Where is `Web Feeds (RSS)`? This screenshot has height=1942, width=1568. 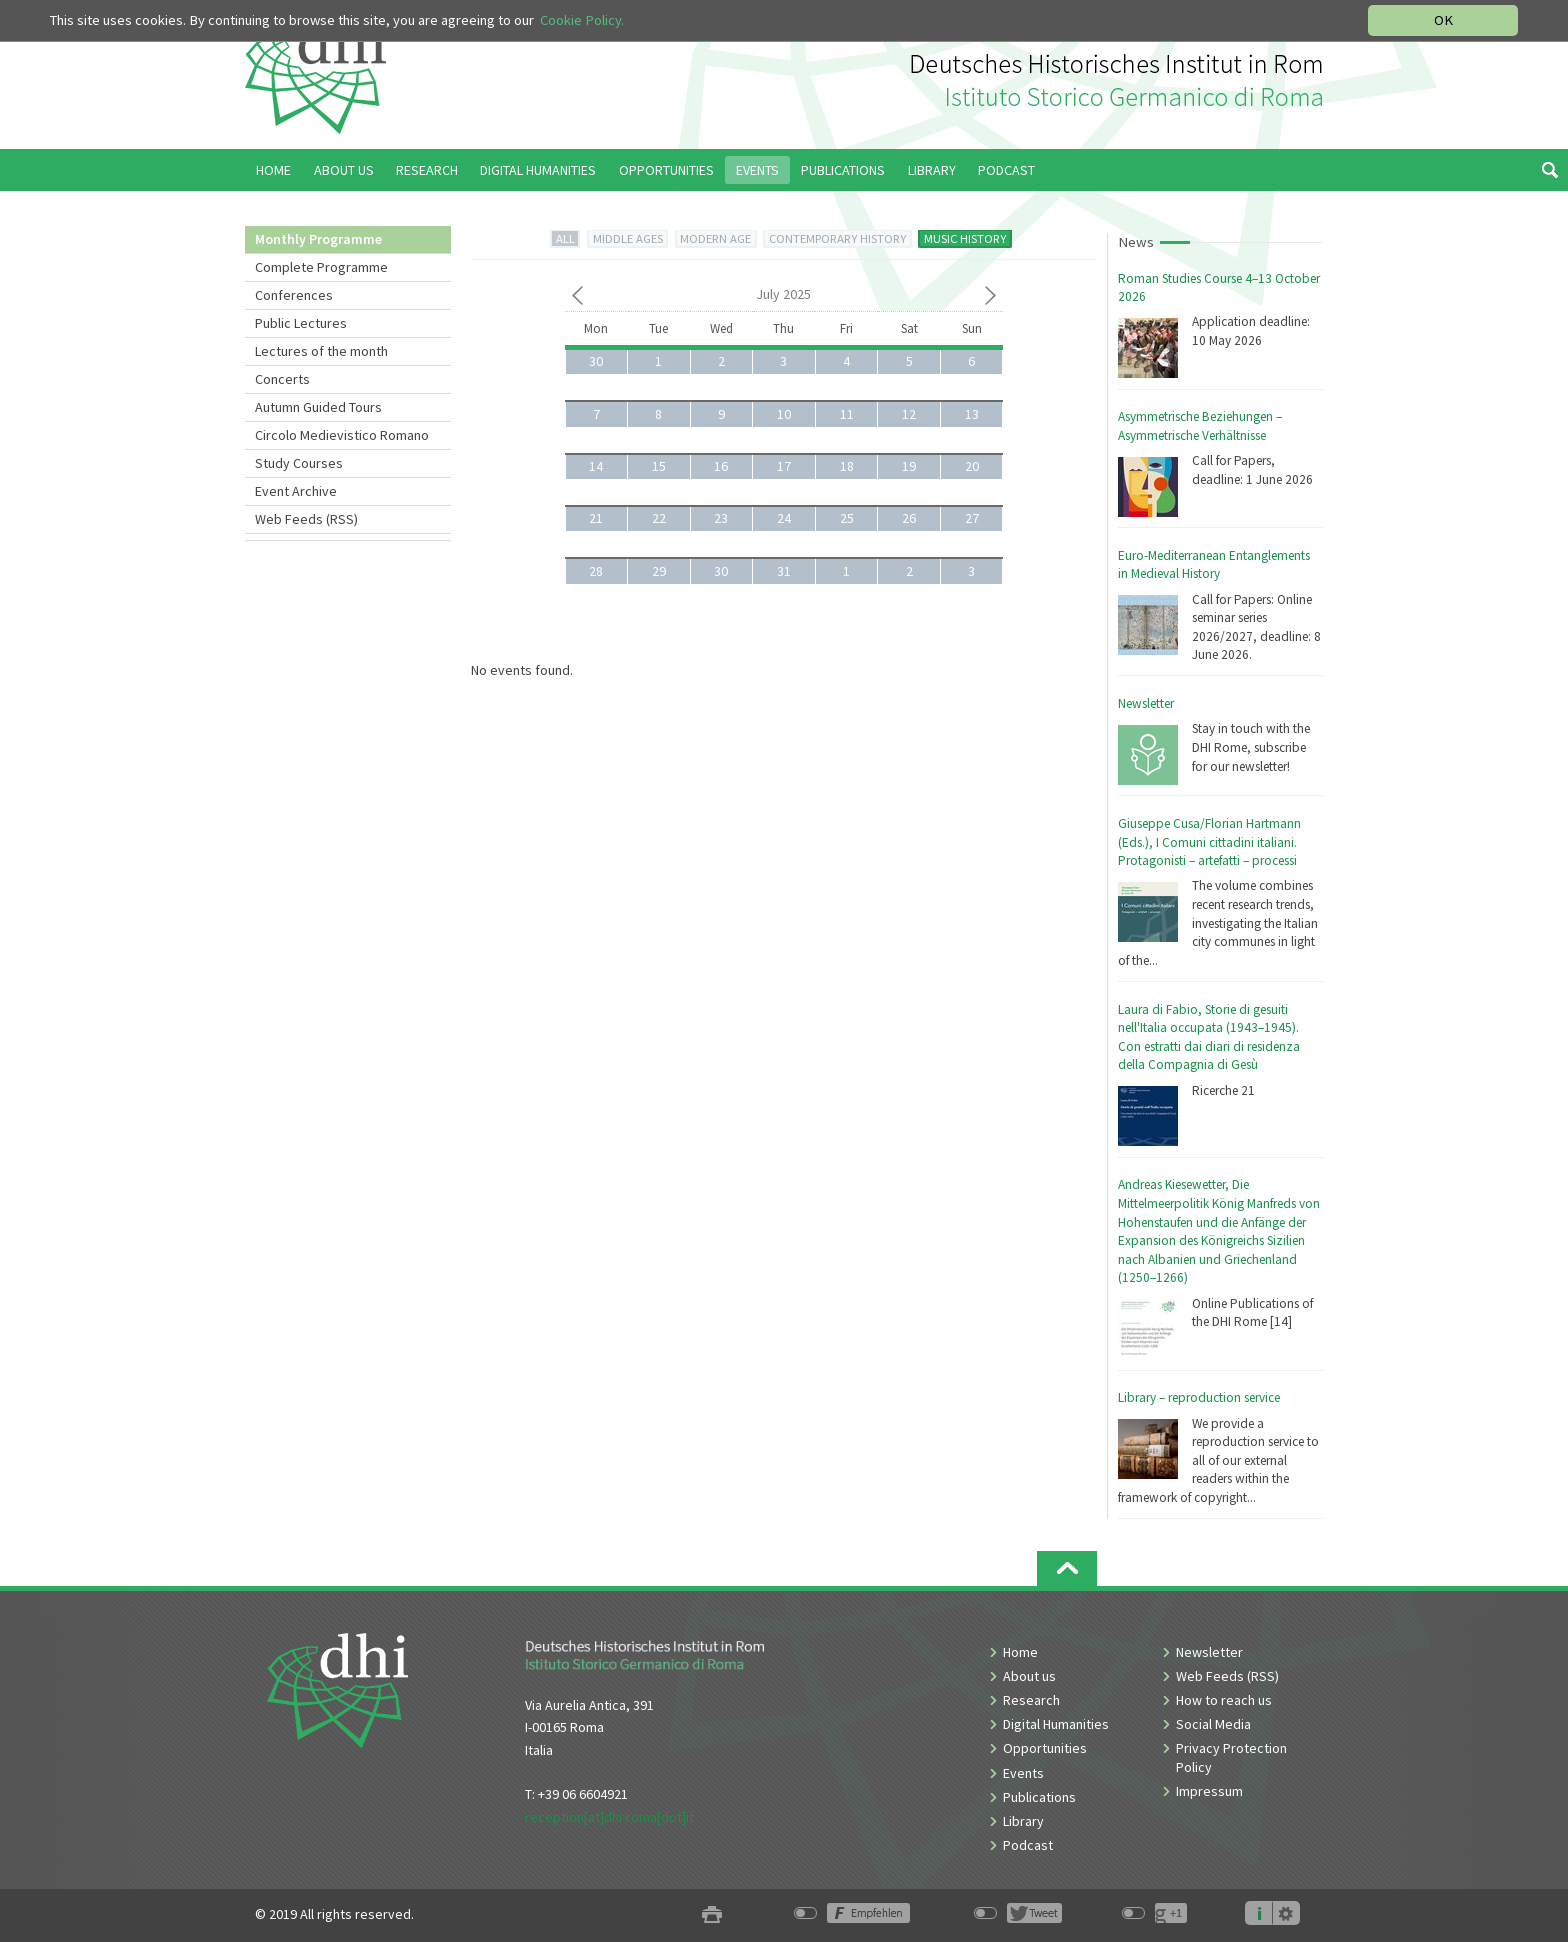
Web Feeds (RSS) is located at coordinates (306, 519).